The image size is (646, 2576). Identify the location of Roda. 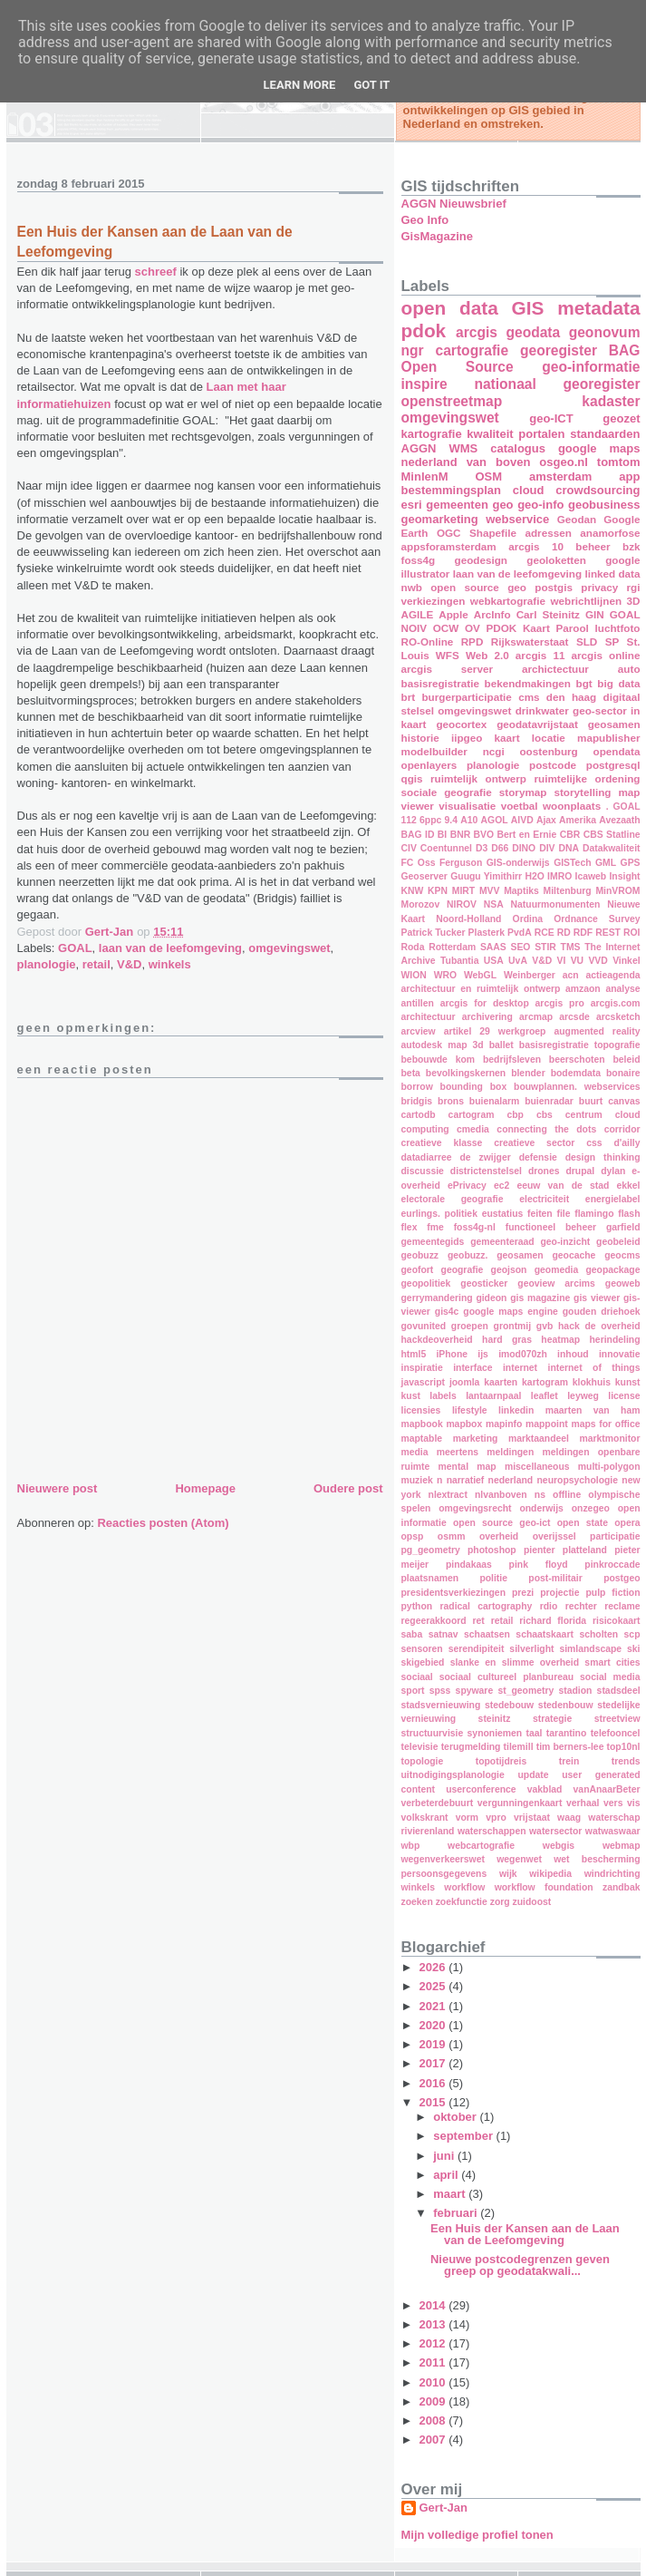
(413, 947).